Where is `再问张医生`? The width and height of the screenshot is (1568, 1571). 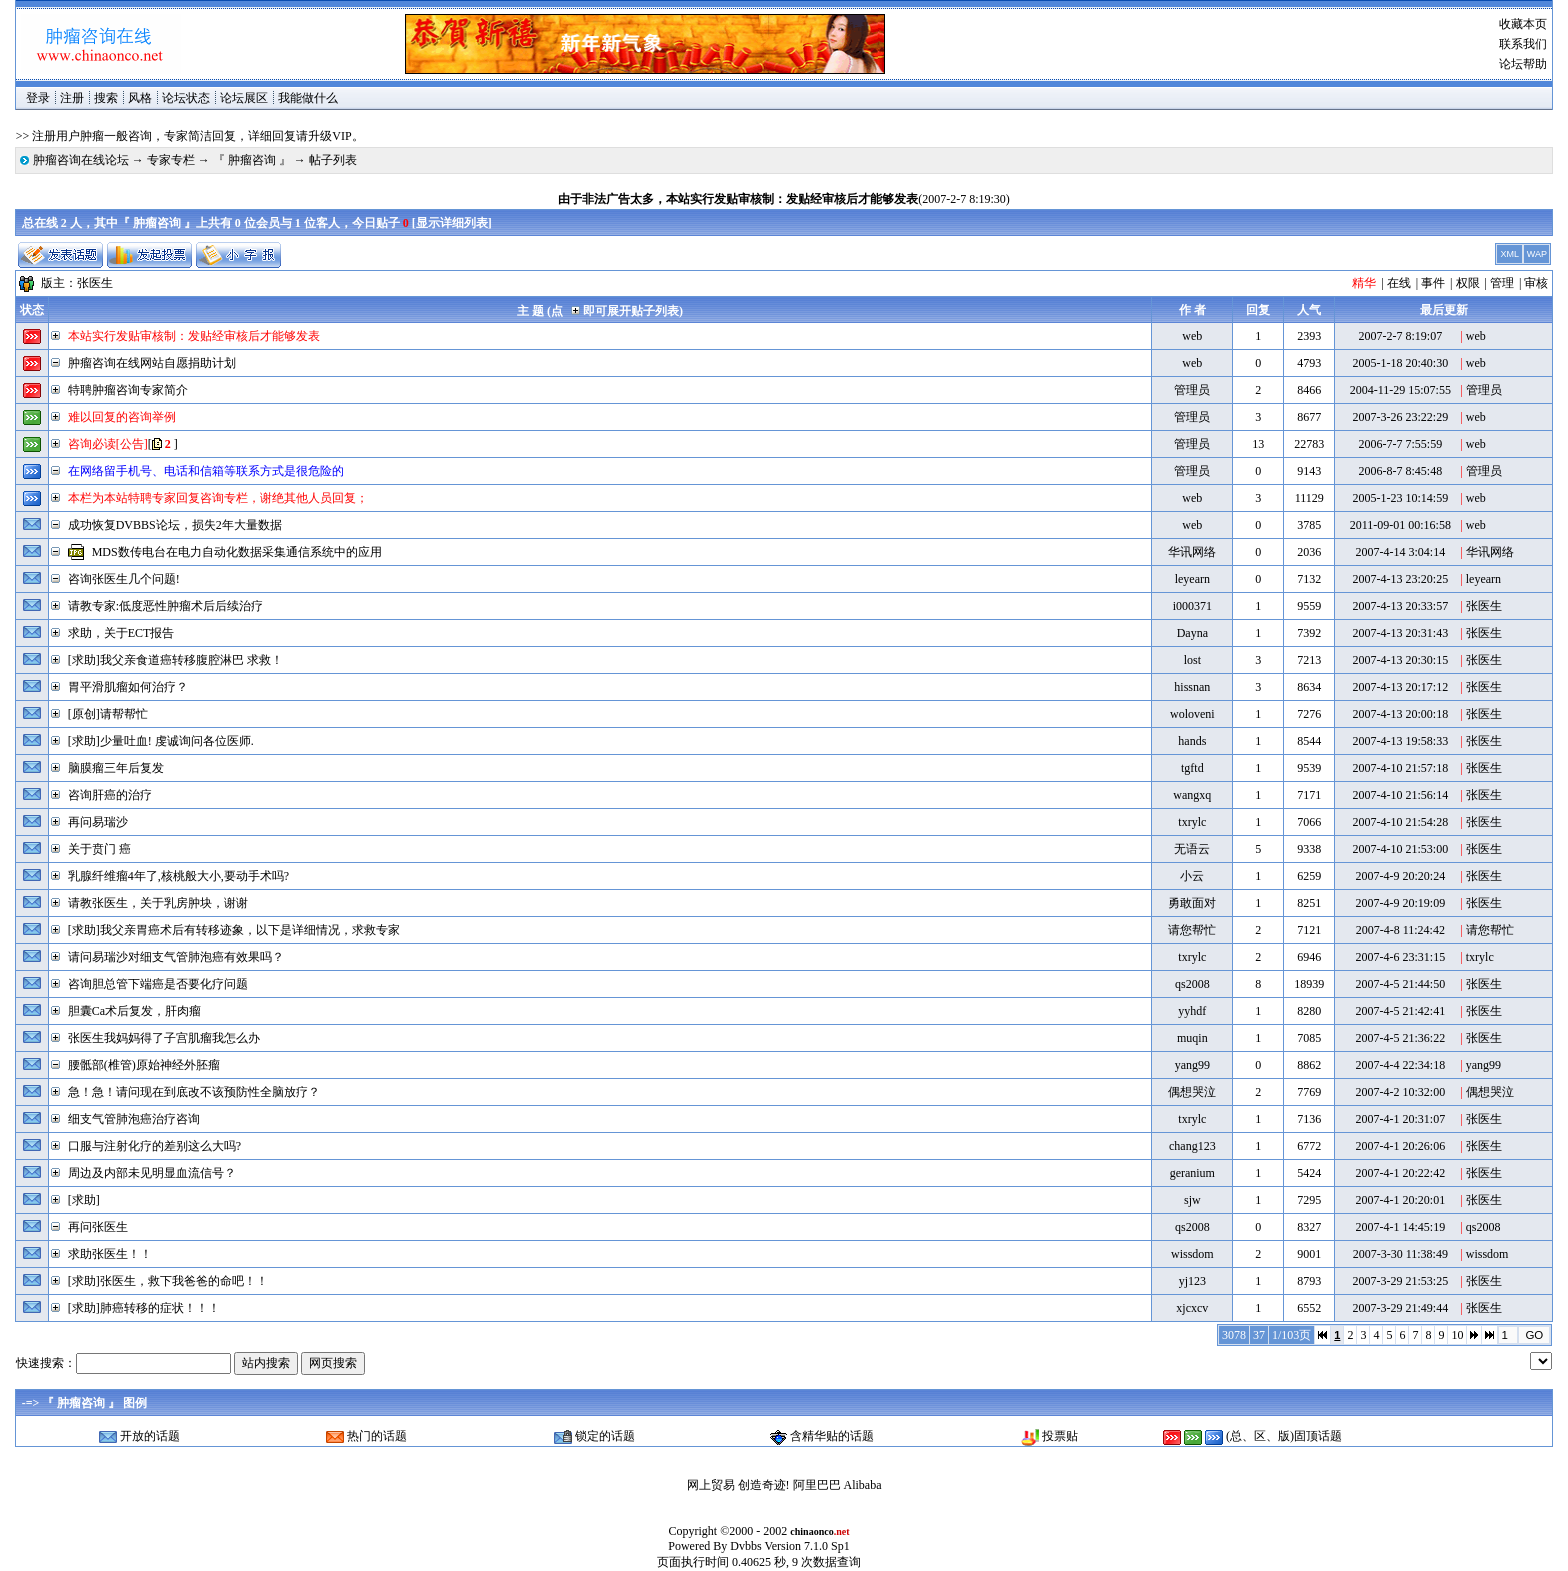 再问张医生 is located at coordinates (98, 1227).